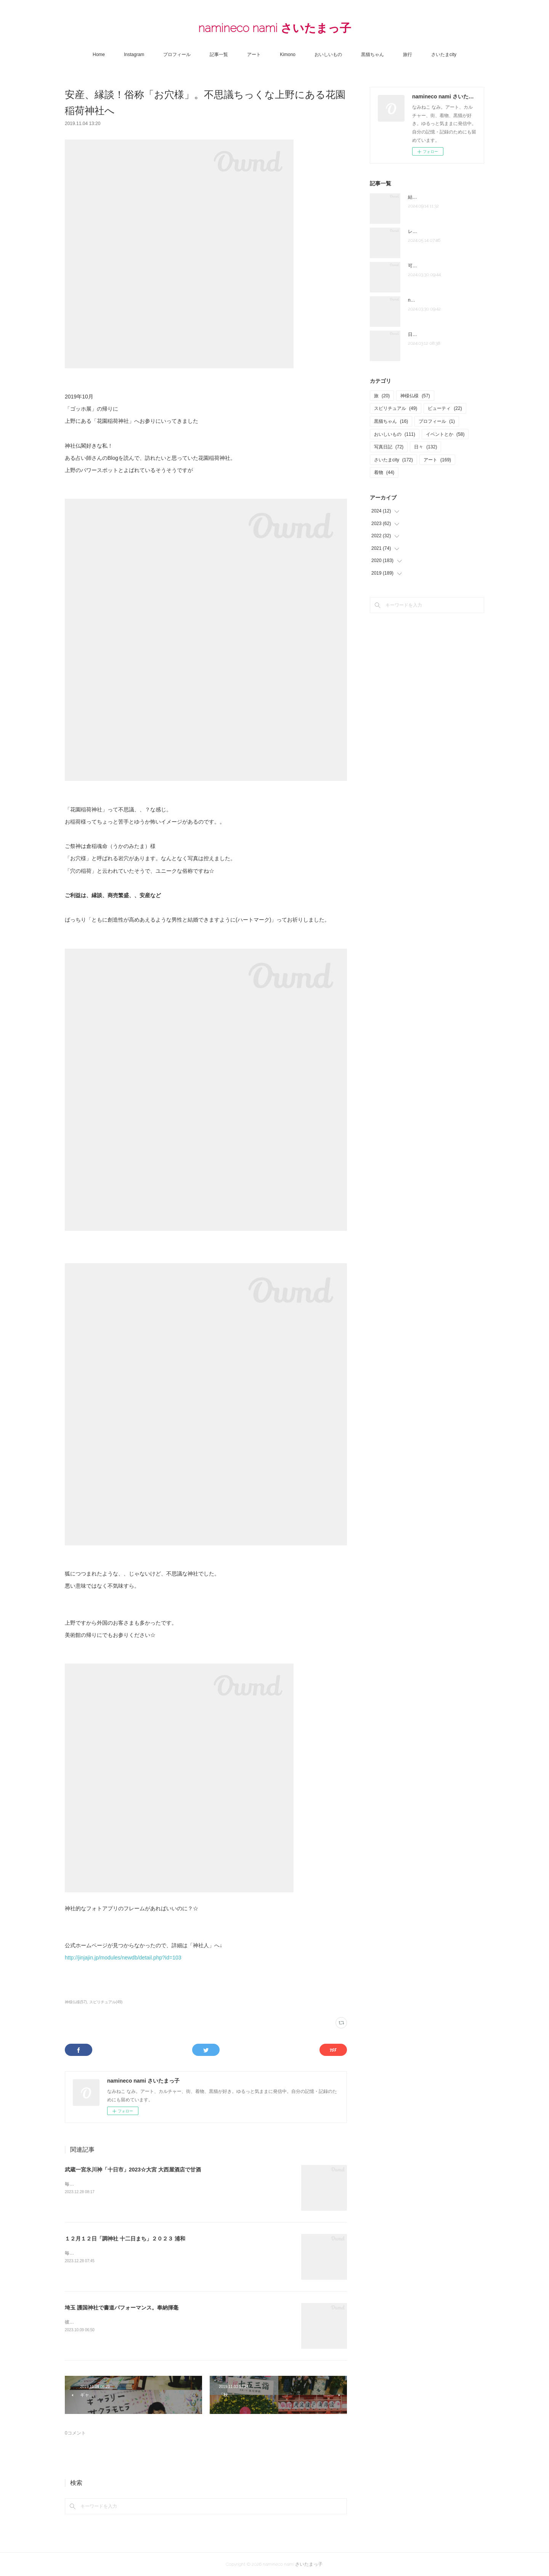  Describe the element at coordinates (121, 2308) in the screenshot. I see `埼玉 護国神社で書道パフォーマンス。奉納揮毫` at that location.